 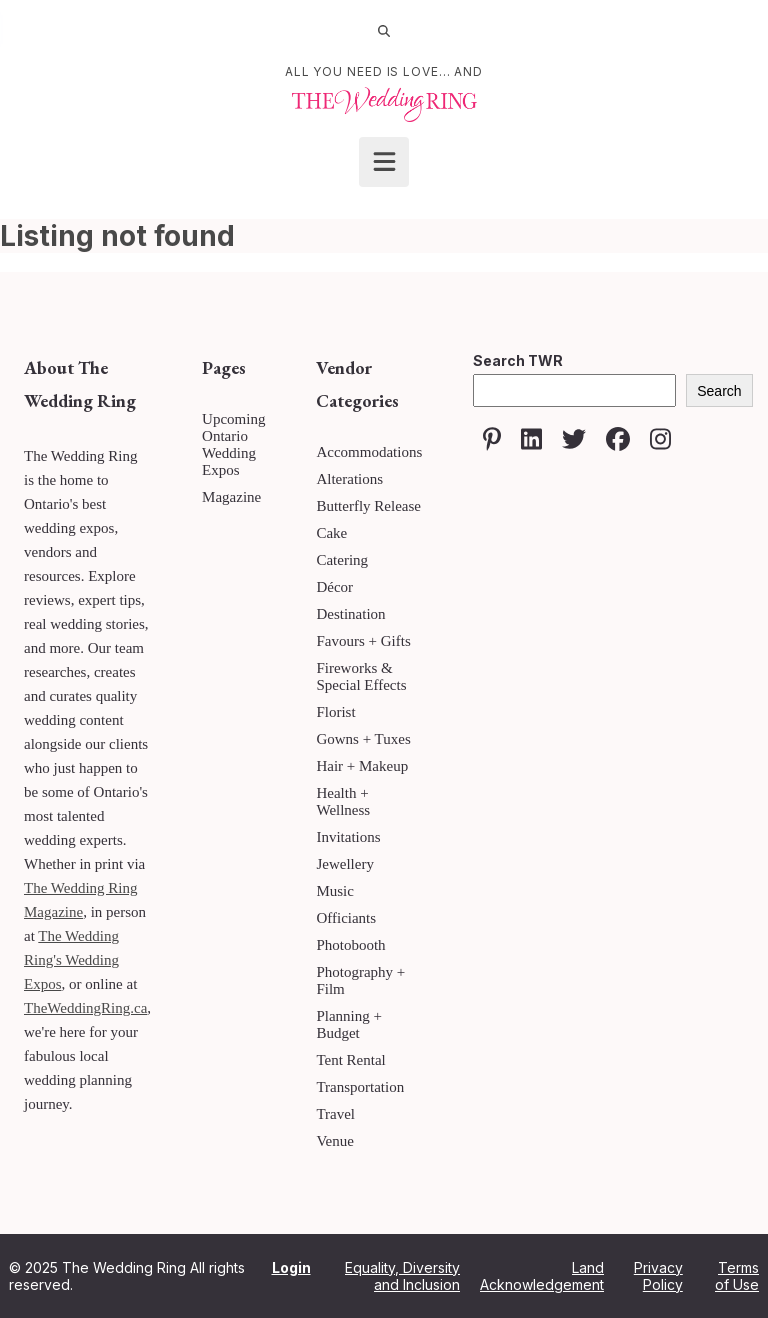 I want to click on Upcoming Ontario Wedding Expos, so click(x=233, y=444).